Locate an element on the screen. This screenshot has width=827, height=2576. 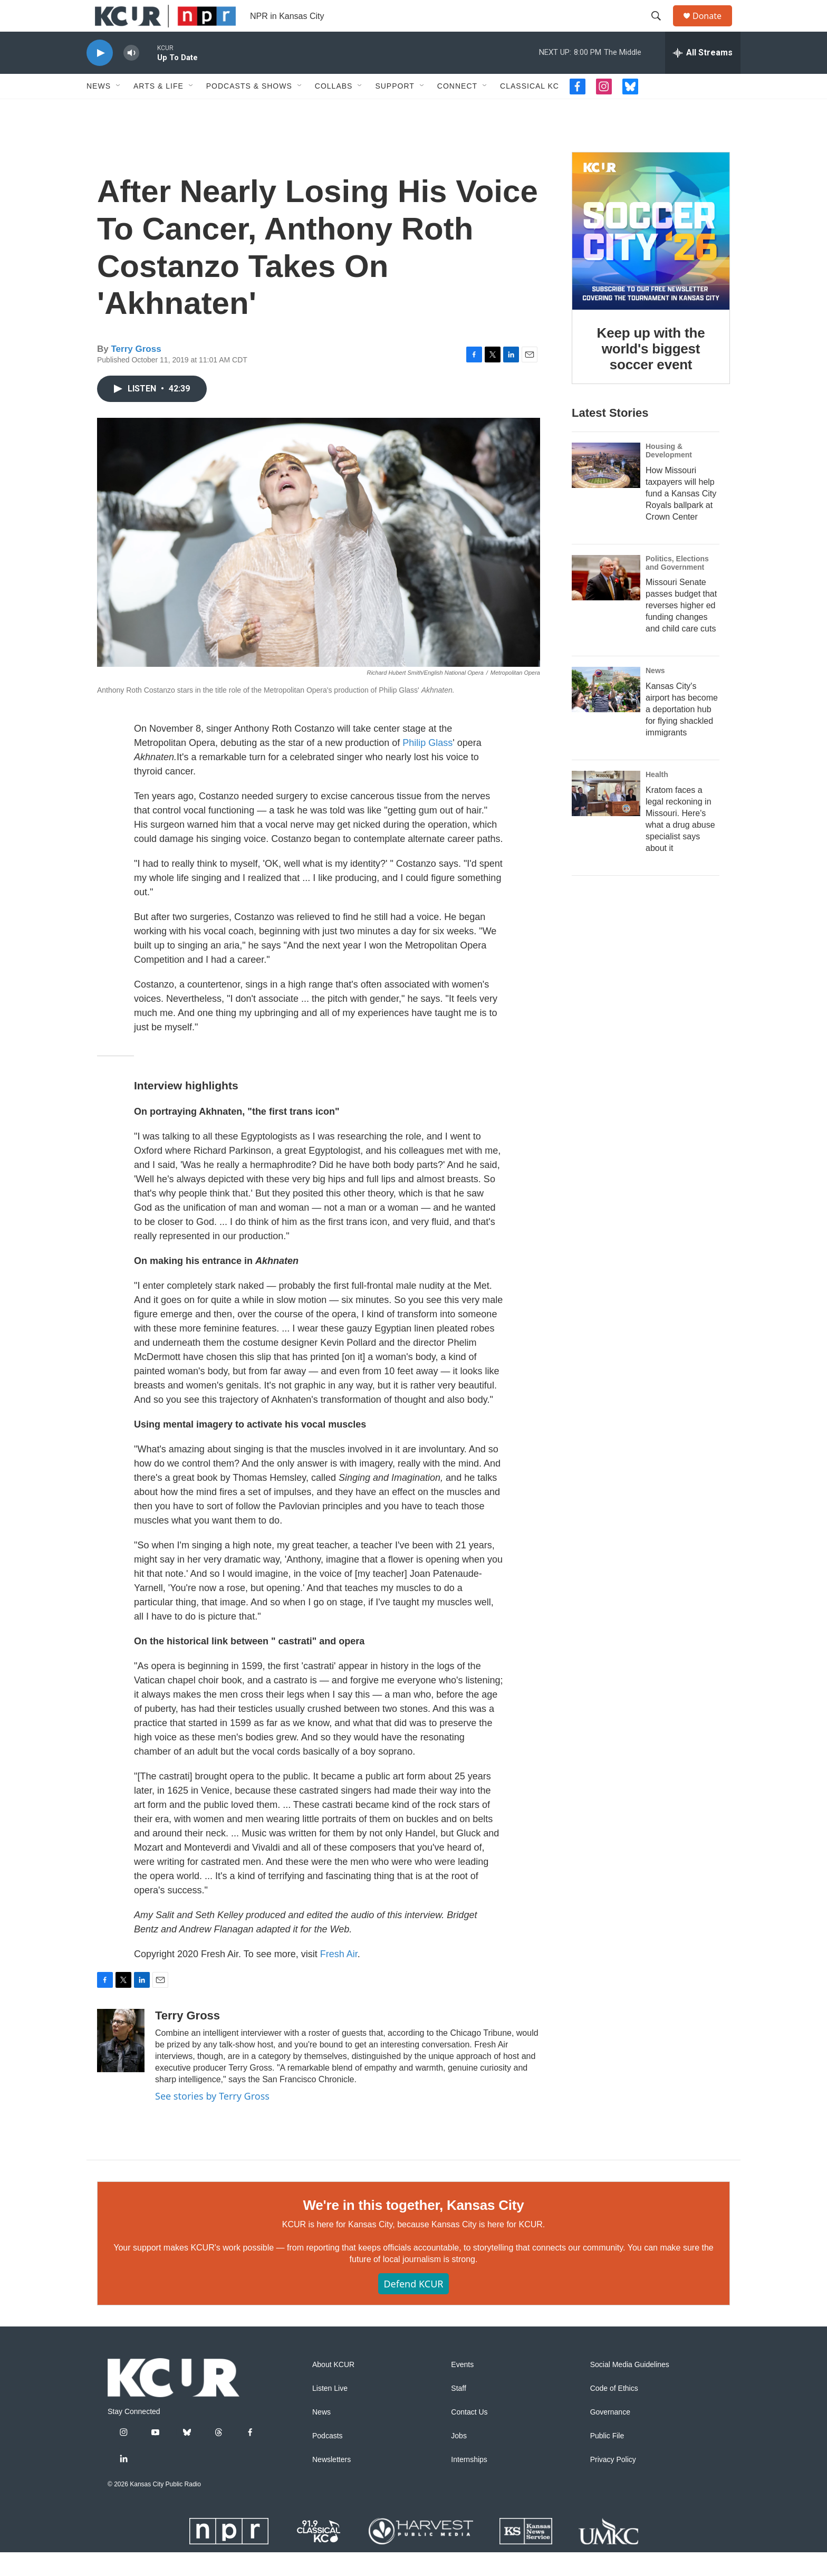
Podcasts is located at coordinates (327, 2460).